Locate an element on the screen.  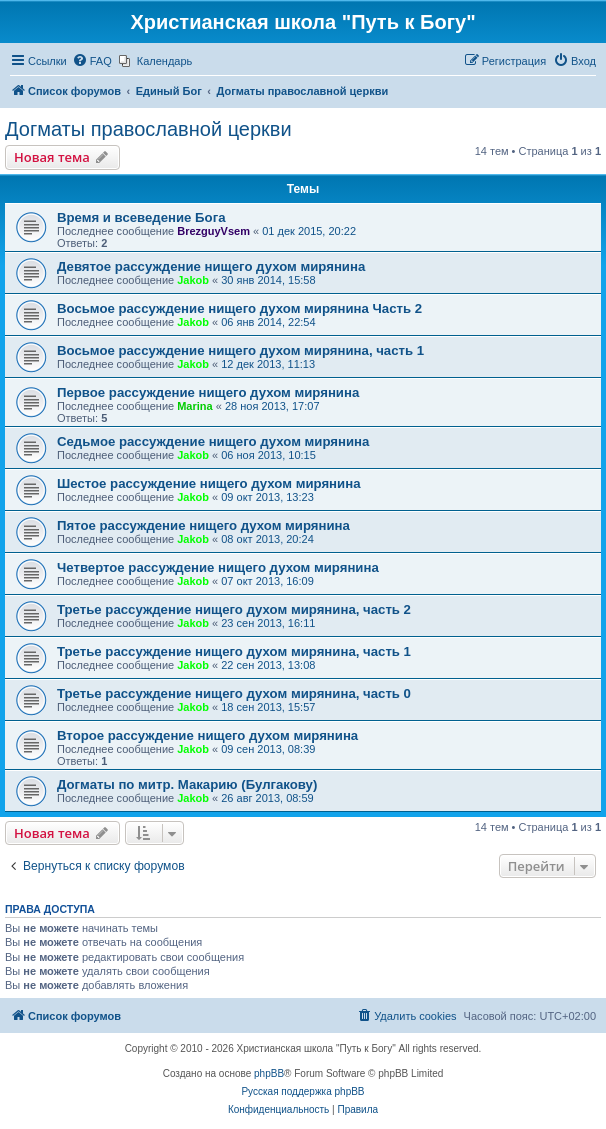
Седьмое рассуждение нищего духом мирянина is located at coordinates (213, 441).